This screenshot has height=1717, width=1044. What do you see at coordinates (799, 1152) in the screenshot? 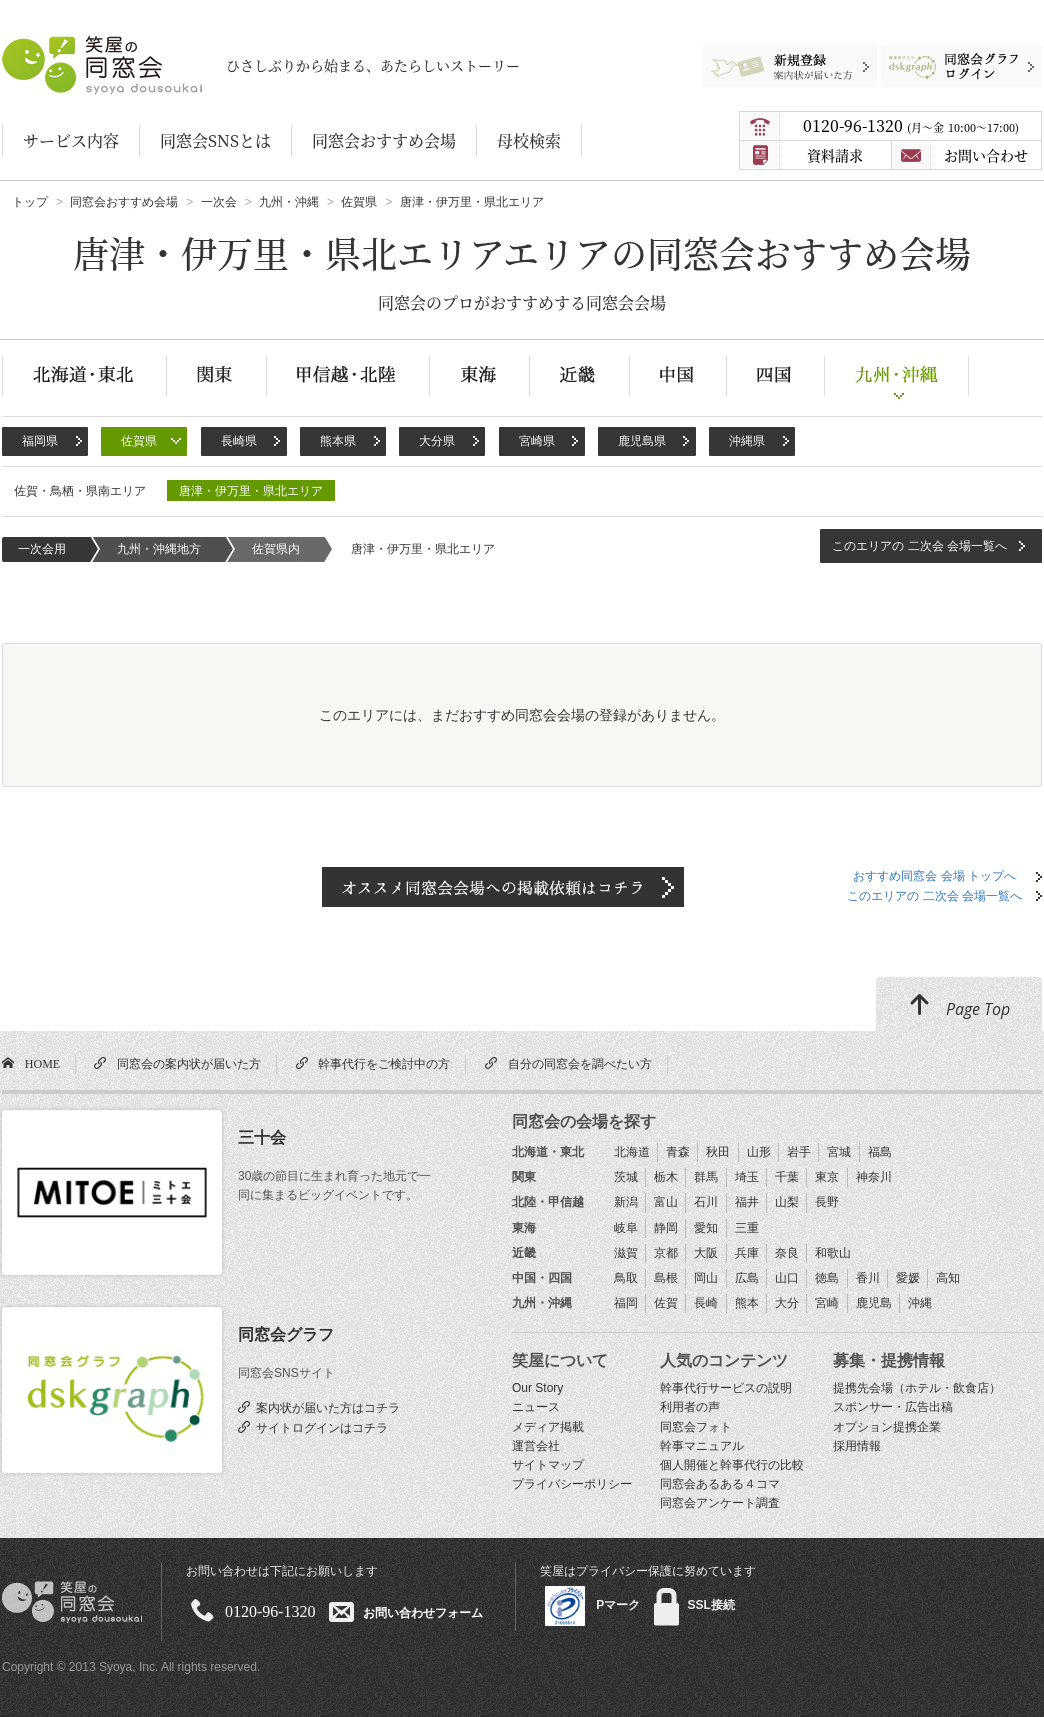
I see `岩手` at bounding box center [799, 1152].